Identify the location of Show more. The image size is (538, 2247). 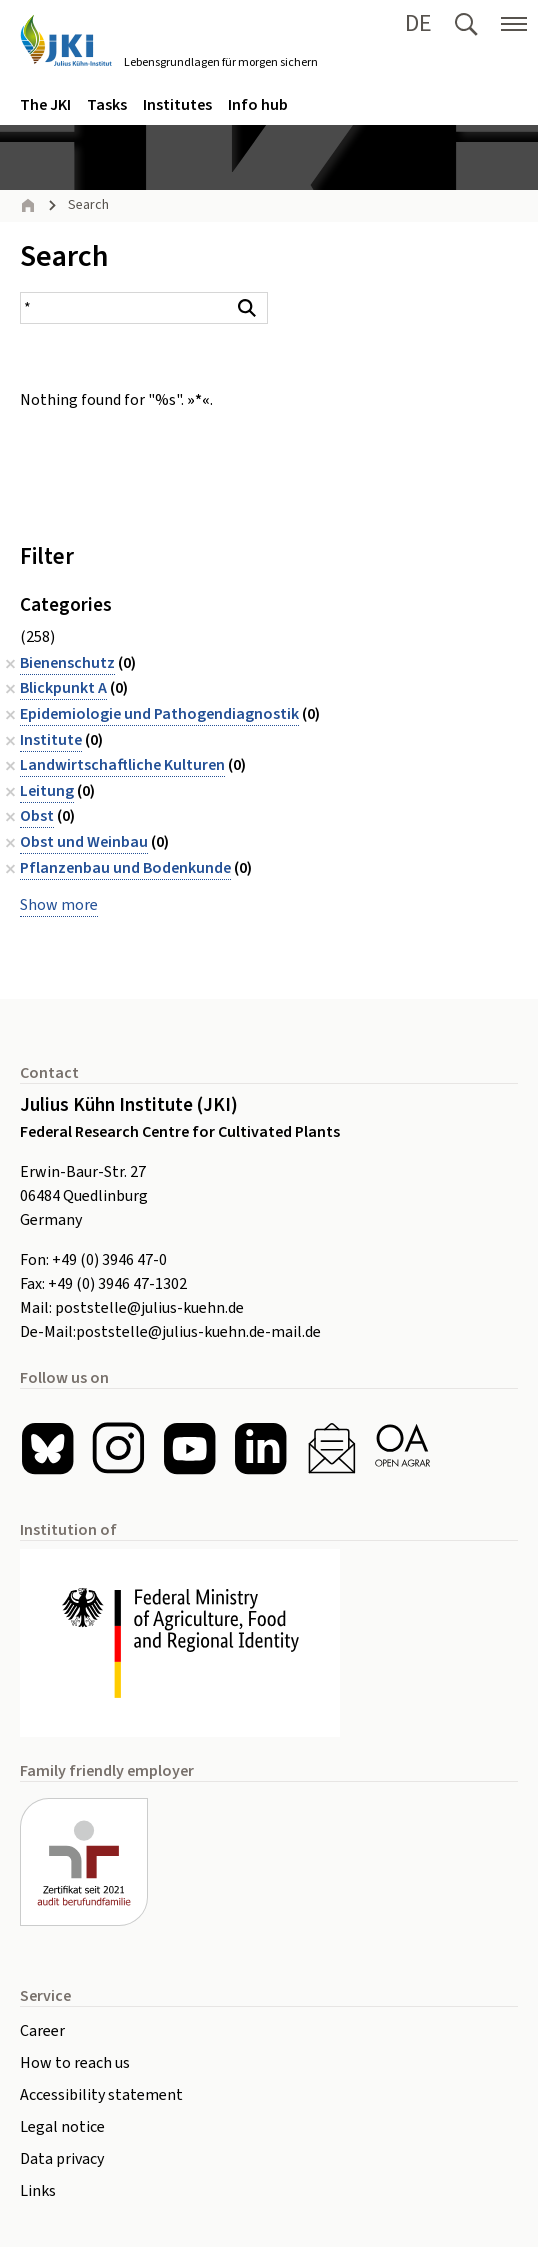
(59, 905).